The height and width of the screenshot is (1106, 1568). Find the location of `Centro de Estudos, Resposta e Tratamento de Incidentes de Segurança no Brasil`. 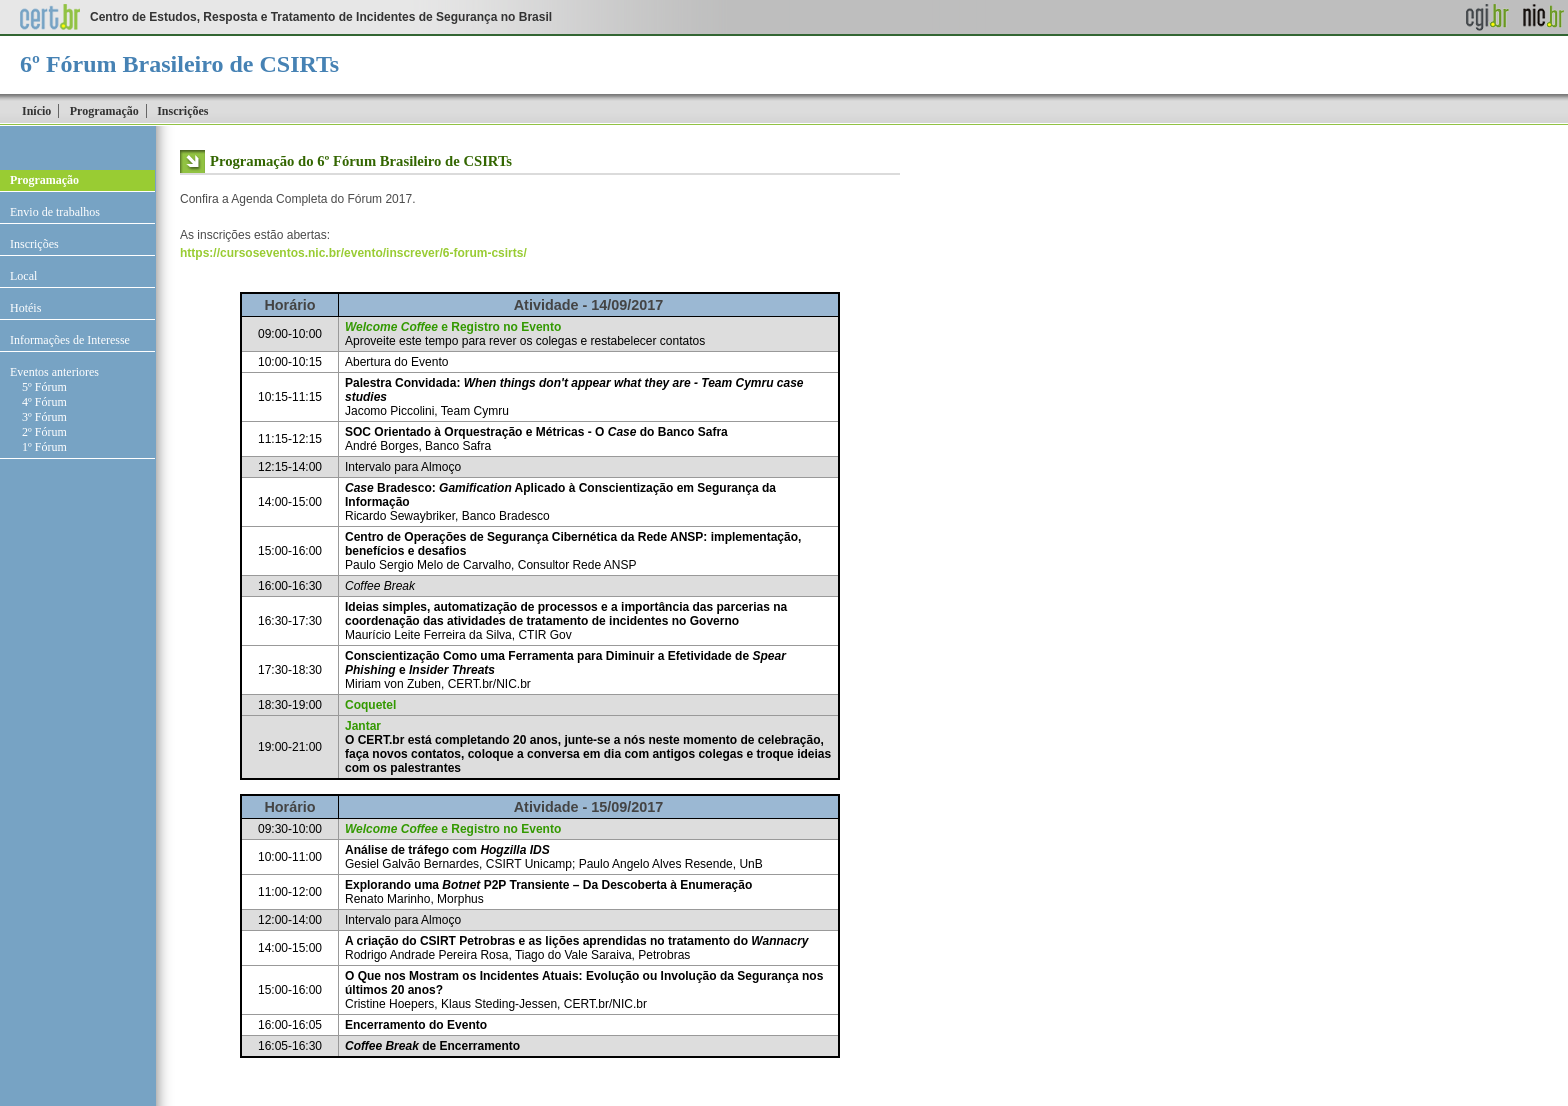

Centro de Estudos, Resposta e Tratamento de Incidentes de Segurança no Brasil is located at coordinates (321, 17).